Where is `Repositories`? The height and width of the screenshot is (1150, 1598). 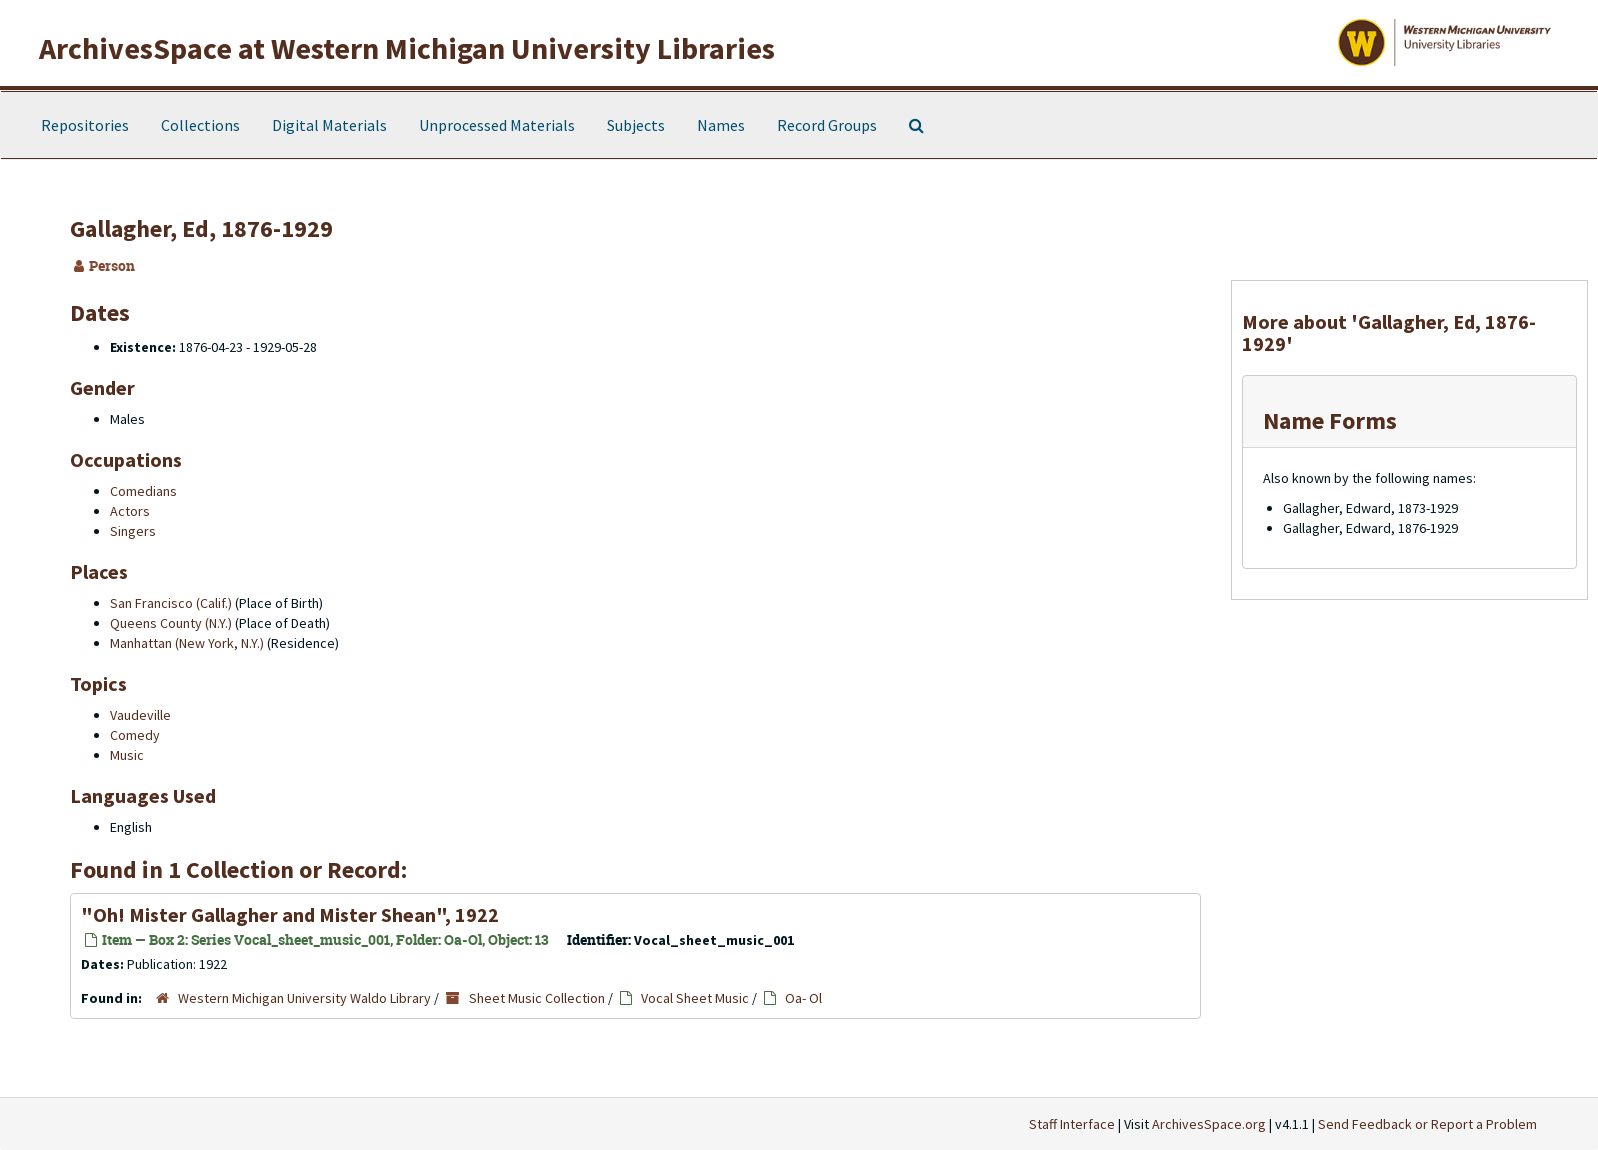
Repositories is located at coordinates (85, 125).